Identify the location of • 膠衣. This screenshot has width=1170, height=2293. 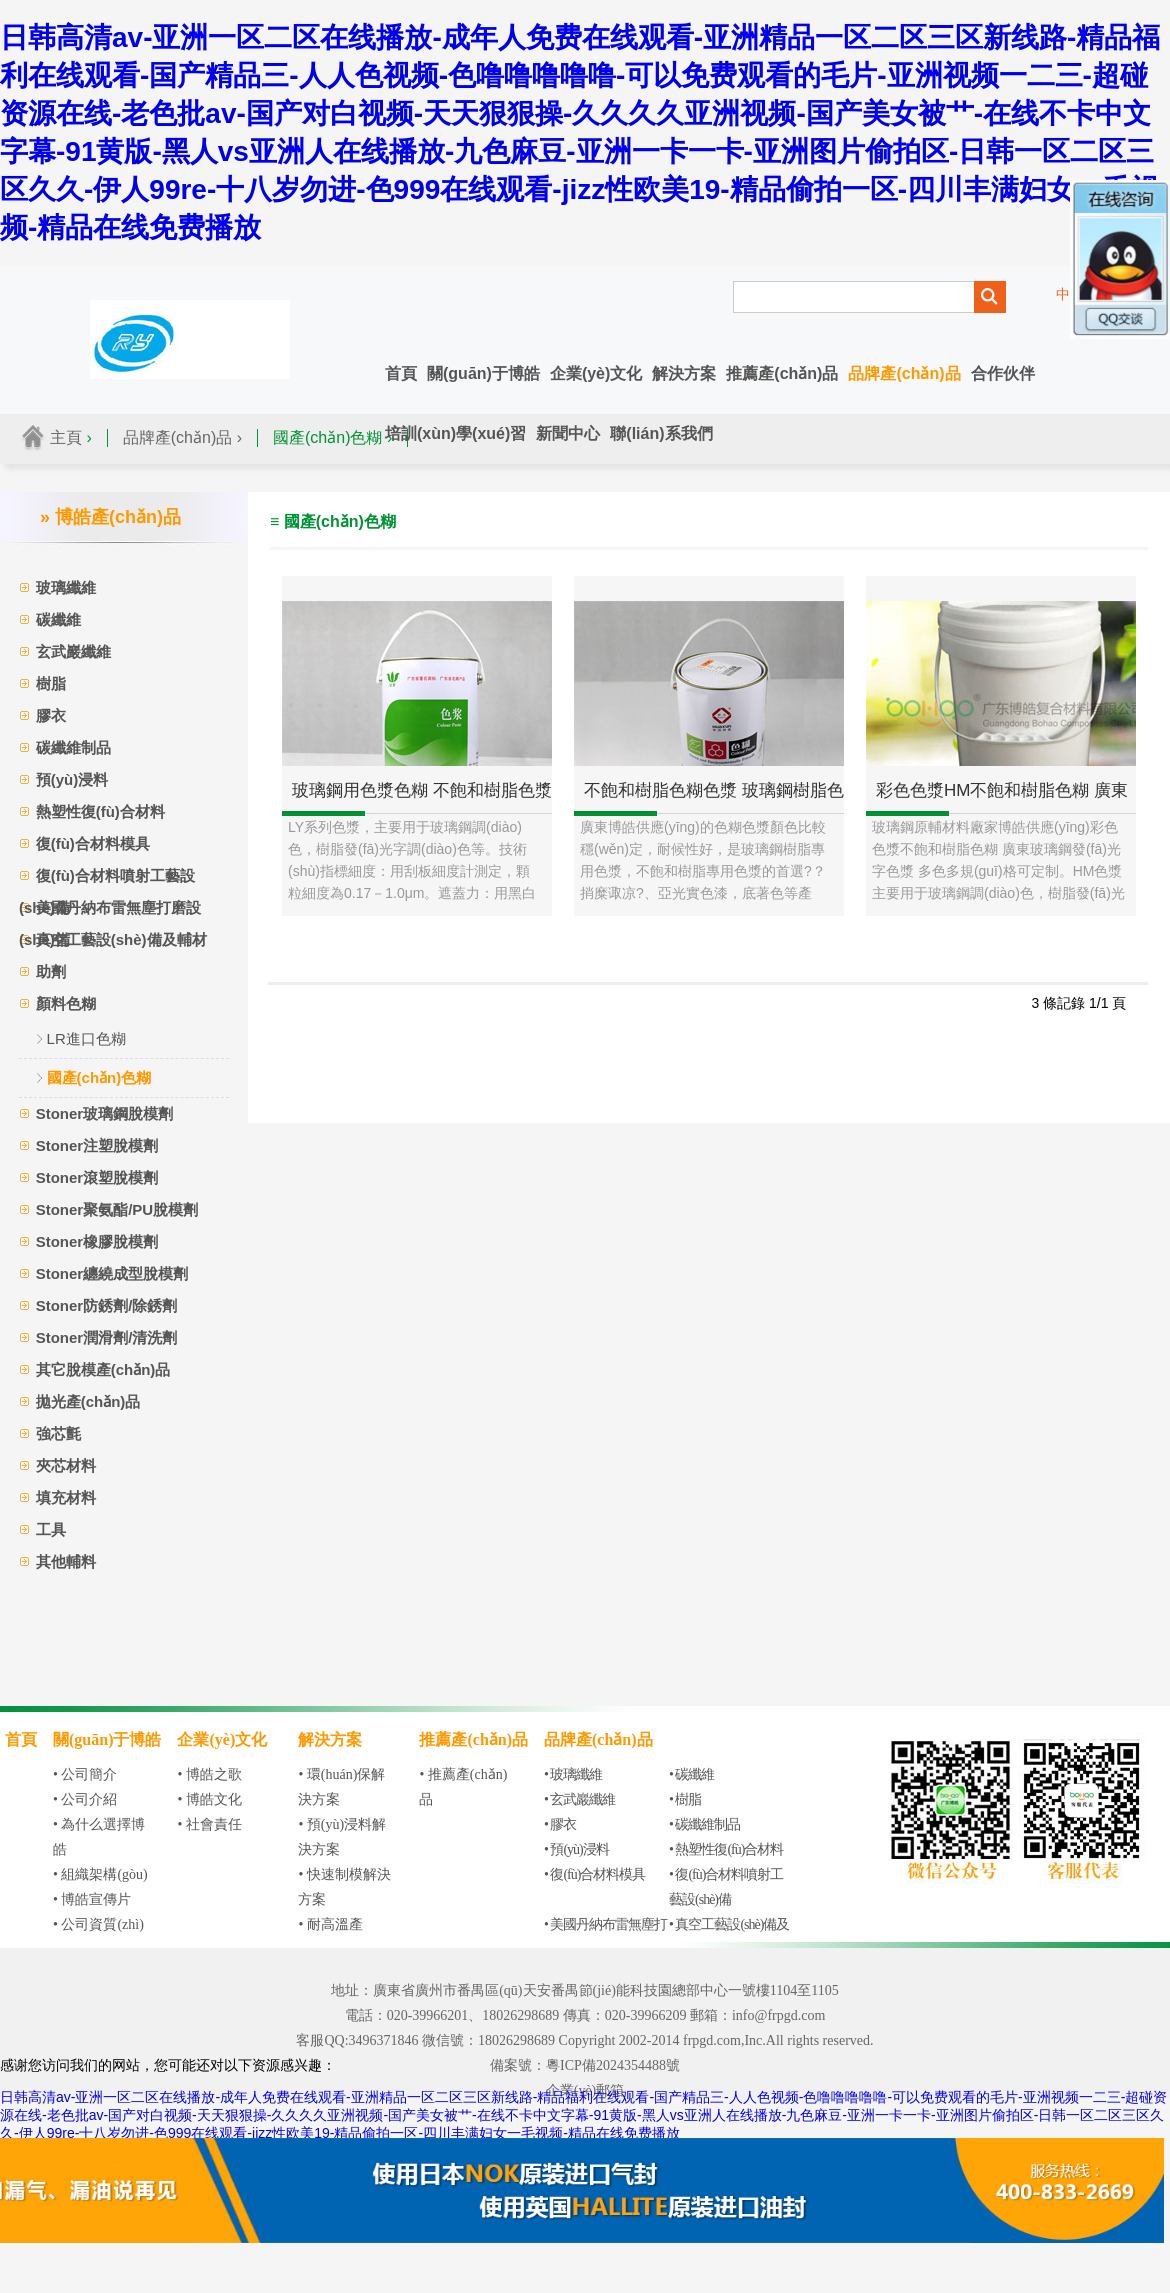
(560, 1824).